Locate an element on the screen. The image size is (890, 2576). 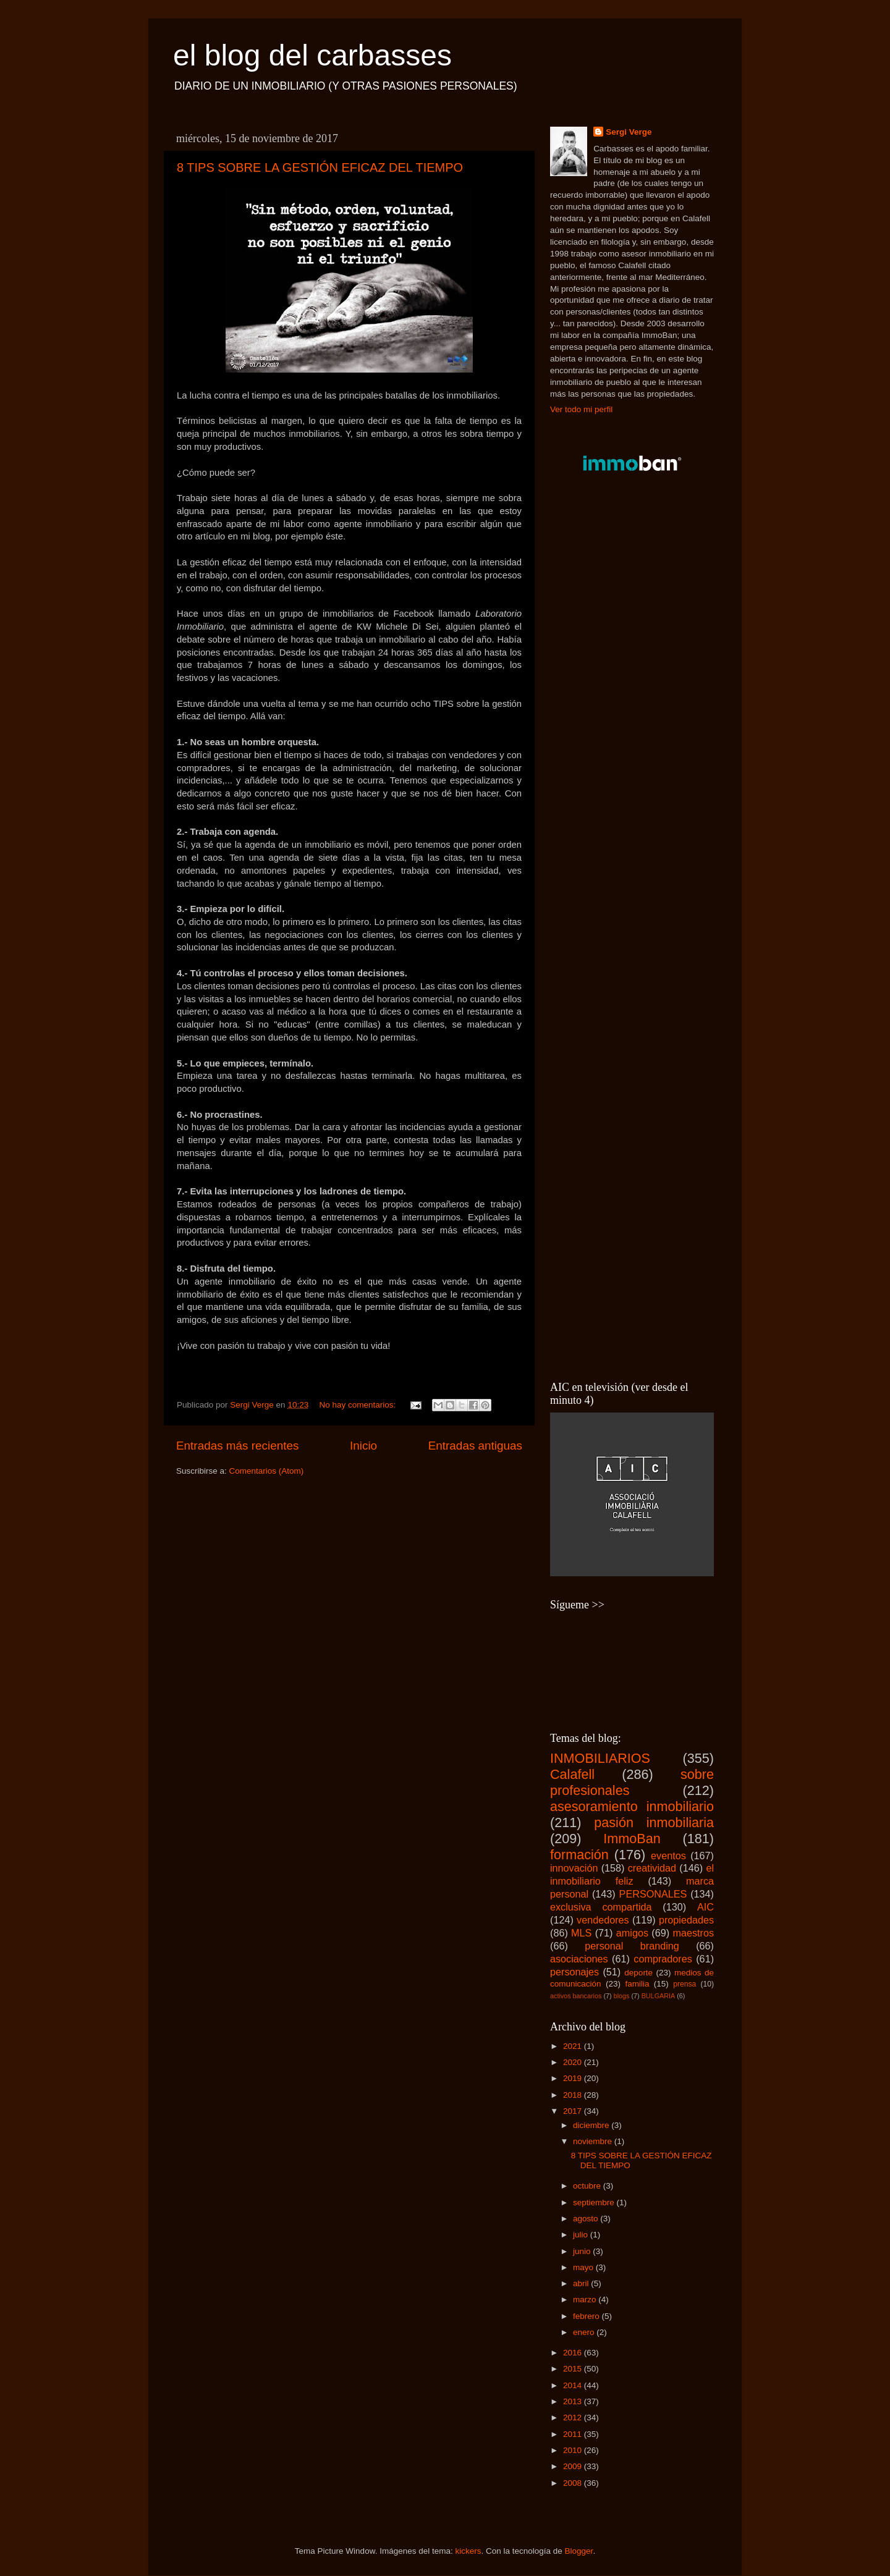
2015 is located at coordinates (573, 2368).